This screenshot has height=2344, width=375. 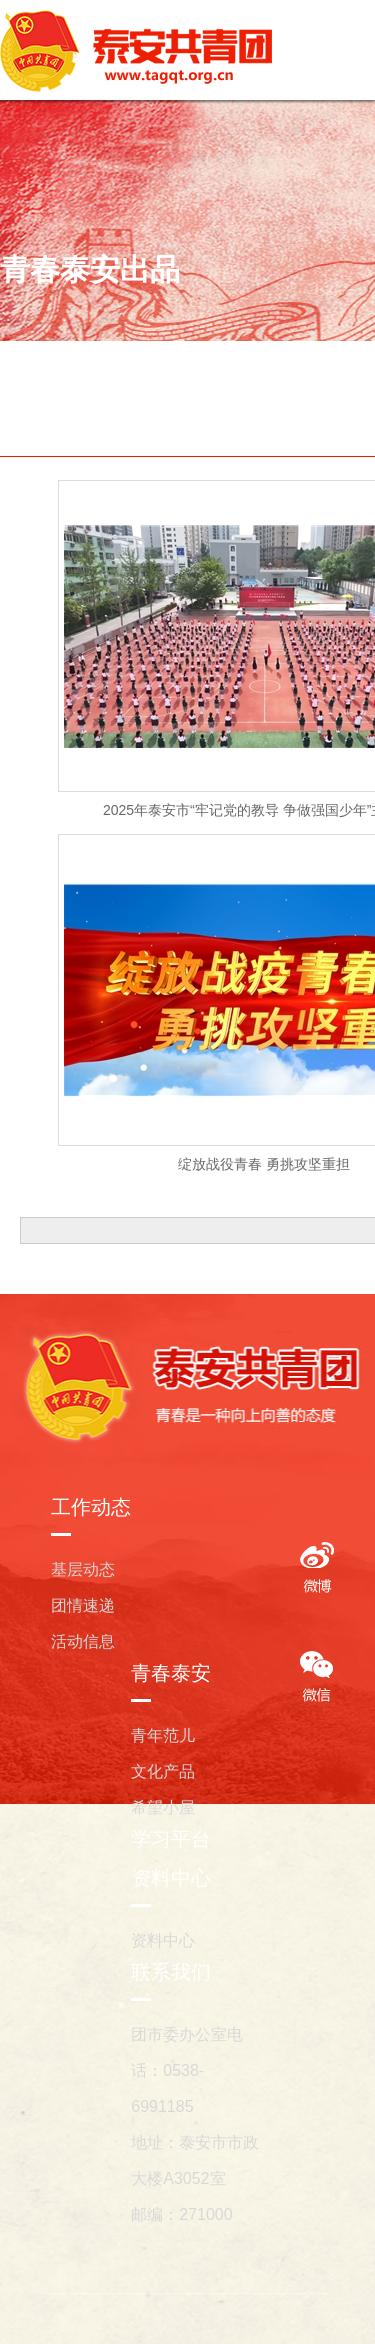 What do you see at coordinates (83, 1641) in the screenshot?
I see `活动信息` at bounding box center [83, 1641].